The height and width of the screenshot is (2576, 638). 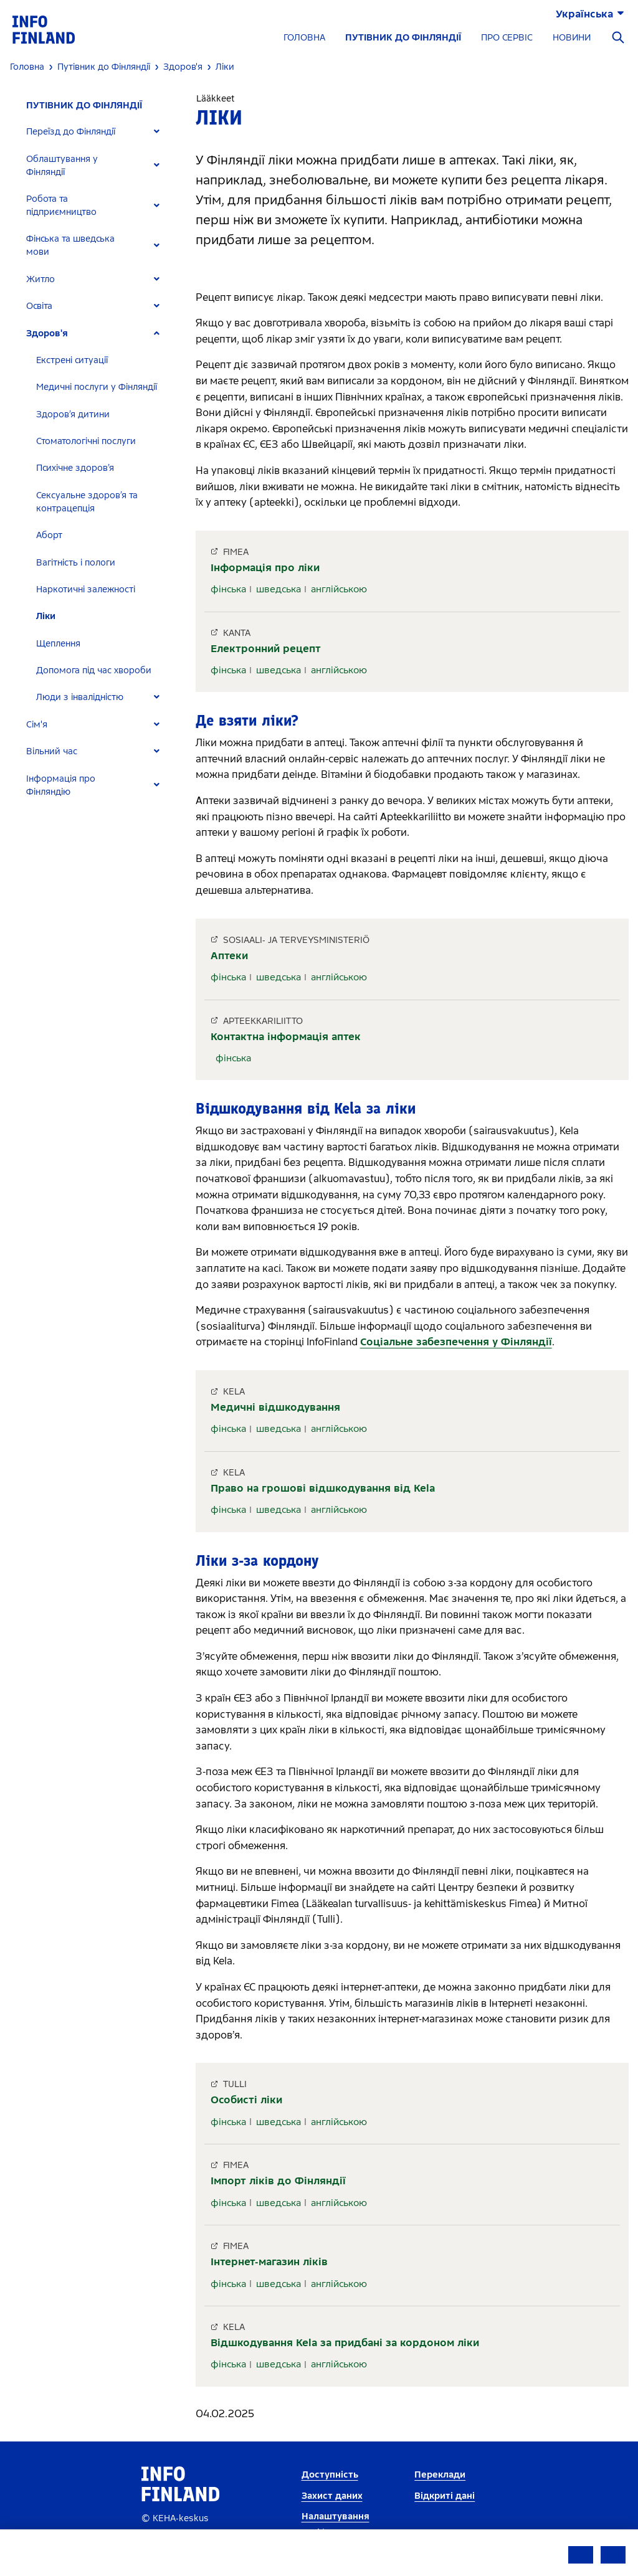 I want to click on Соціальне забезпечення у Фінляндії, so click(x=456, y=1342).